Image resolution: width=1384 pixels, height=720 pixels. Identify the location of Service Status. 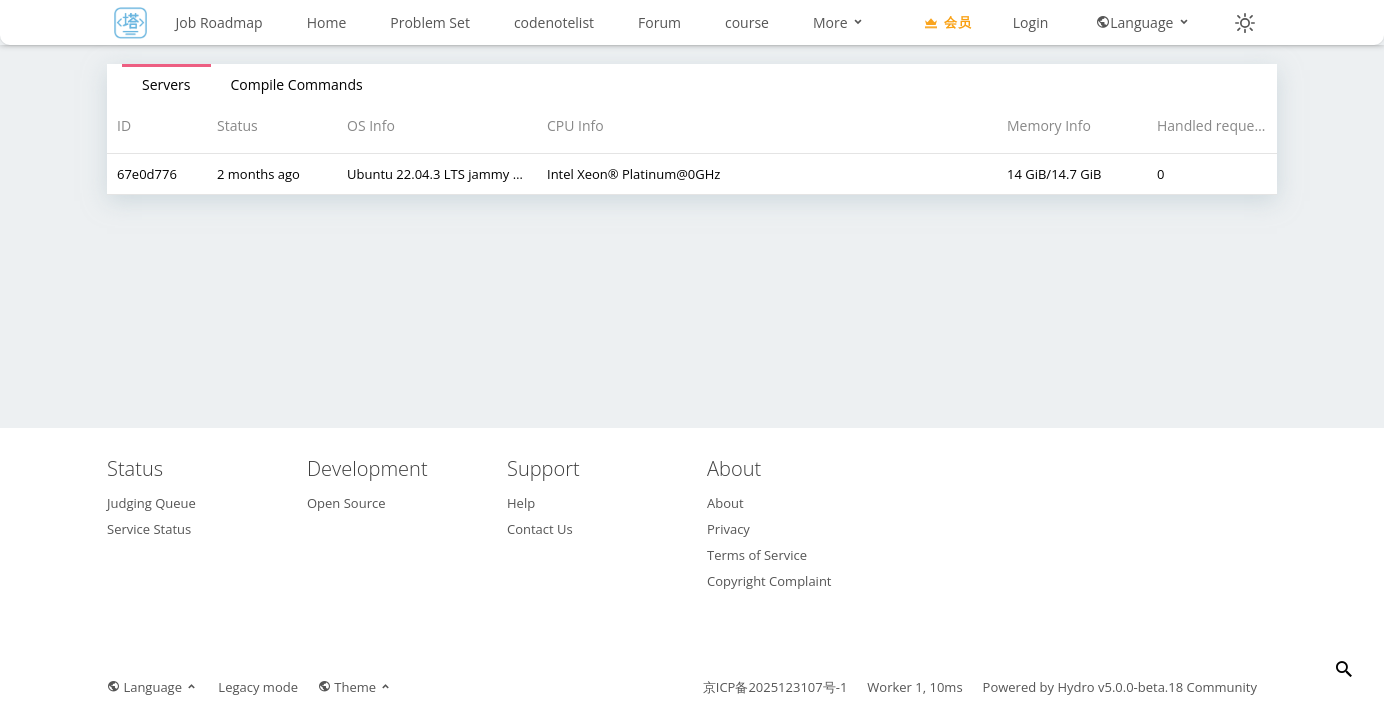
(149, 529).